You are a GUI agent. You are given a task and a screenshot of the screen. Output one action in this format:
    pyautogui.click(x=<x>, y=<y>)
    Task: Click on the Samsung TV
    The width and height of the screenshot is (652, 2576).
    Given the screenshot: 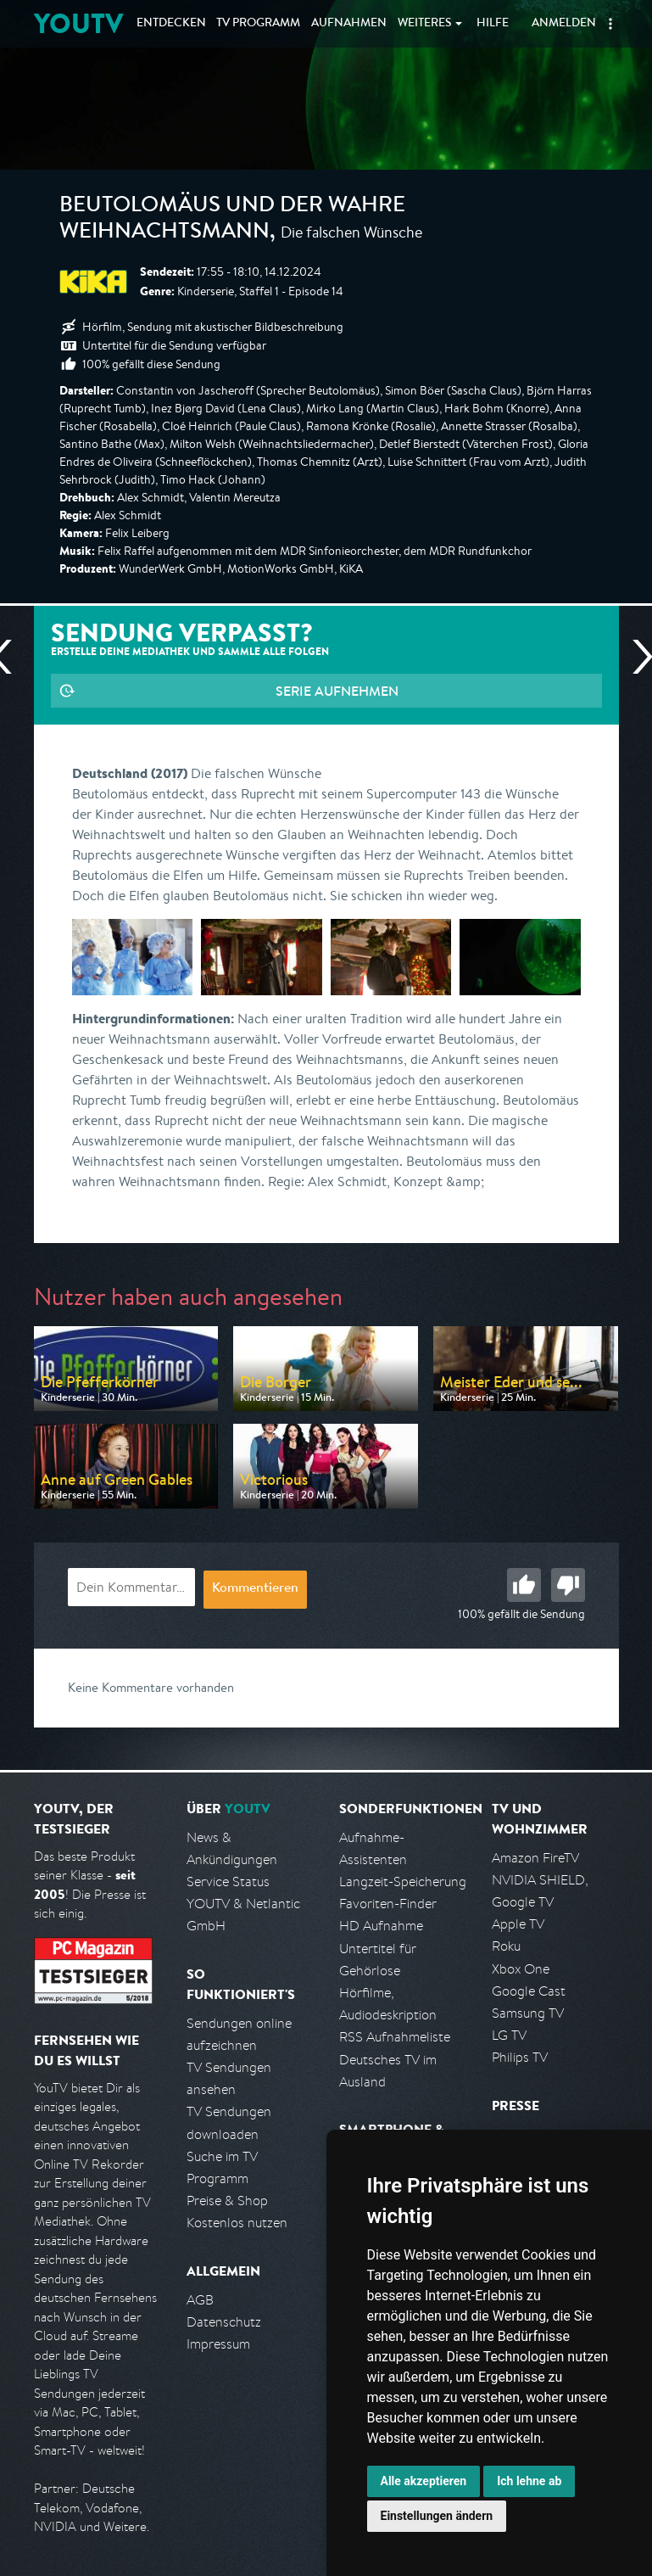 What is the action you would take?
    pyautogui.click(x=528, y=2013)
    